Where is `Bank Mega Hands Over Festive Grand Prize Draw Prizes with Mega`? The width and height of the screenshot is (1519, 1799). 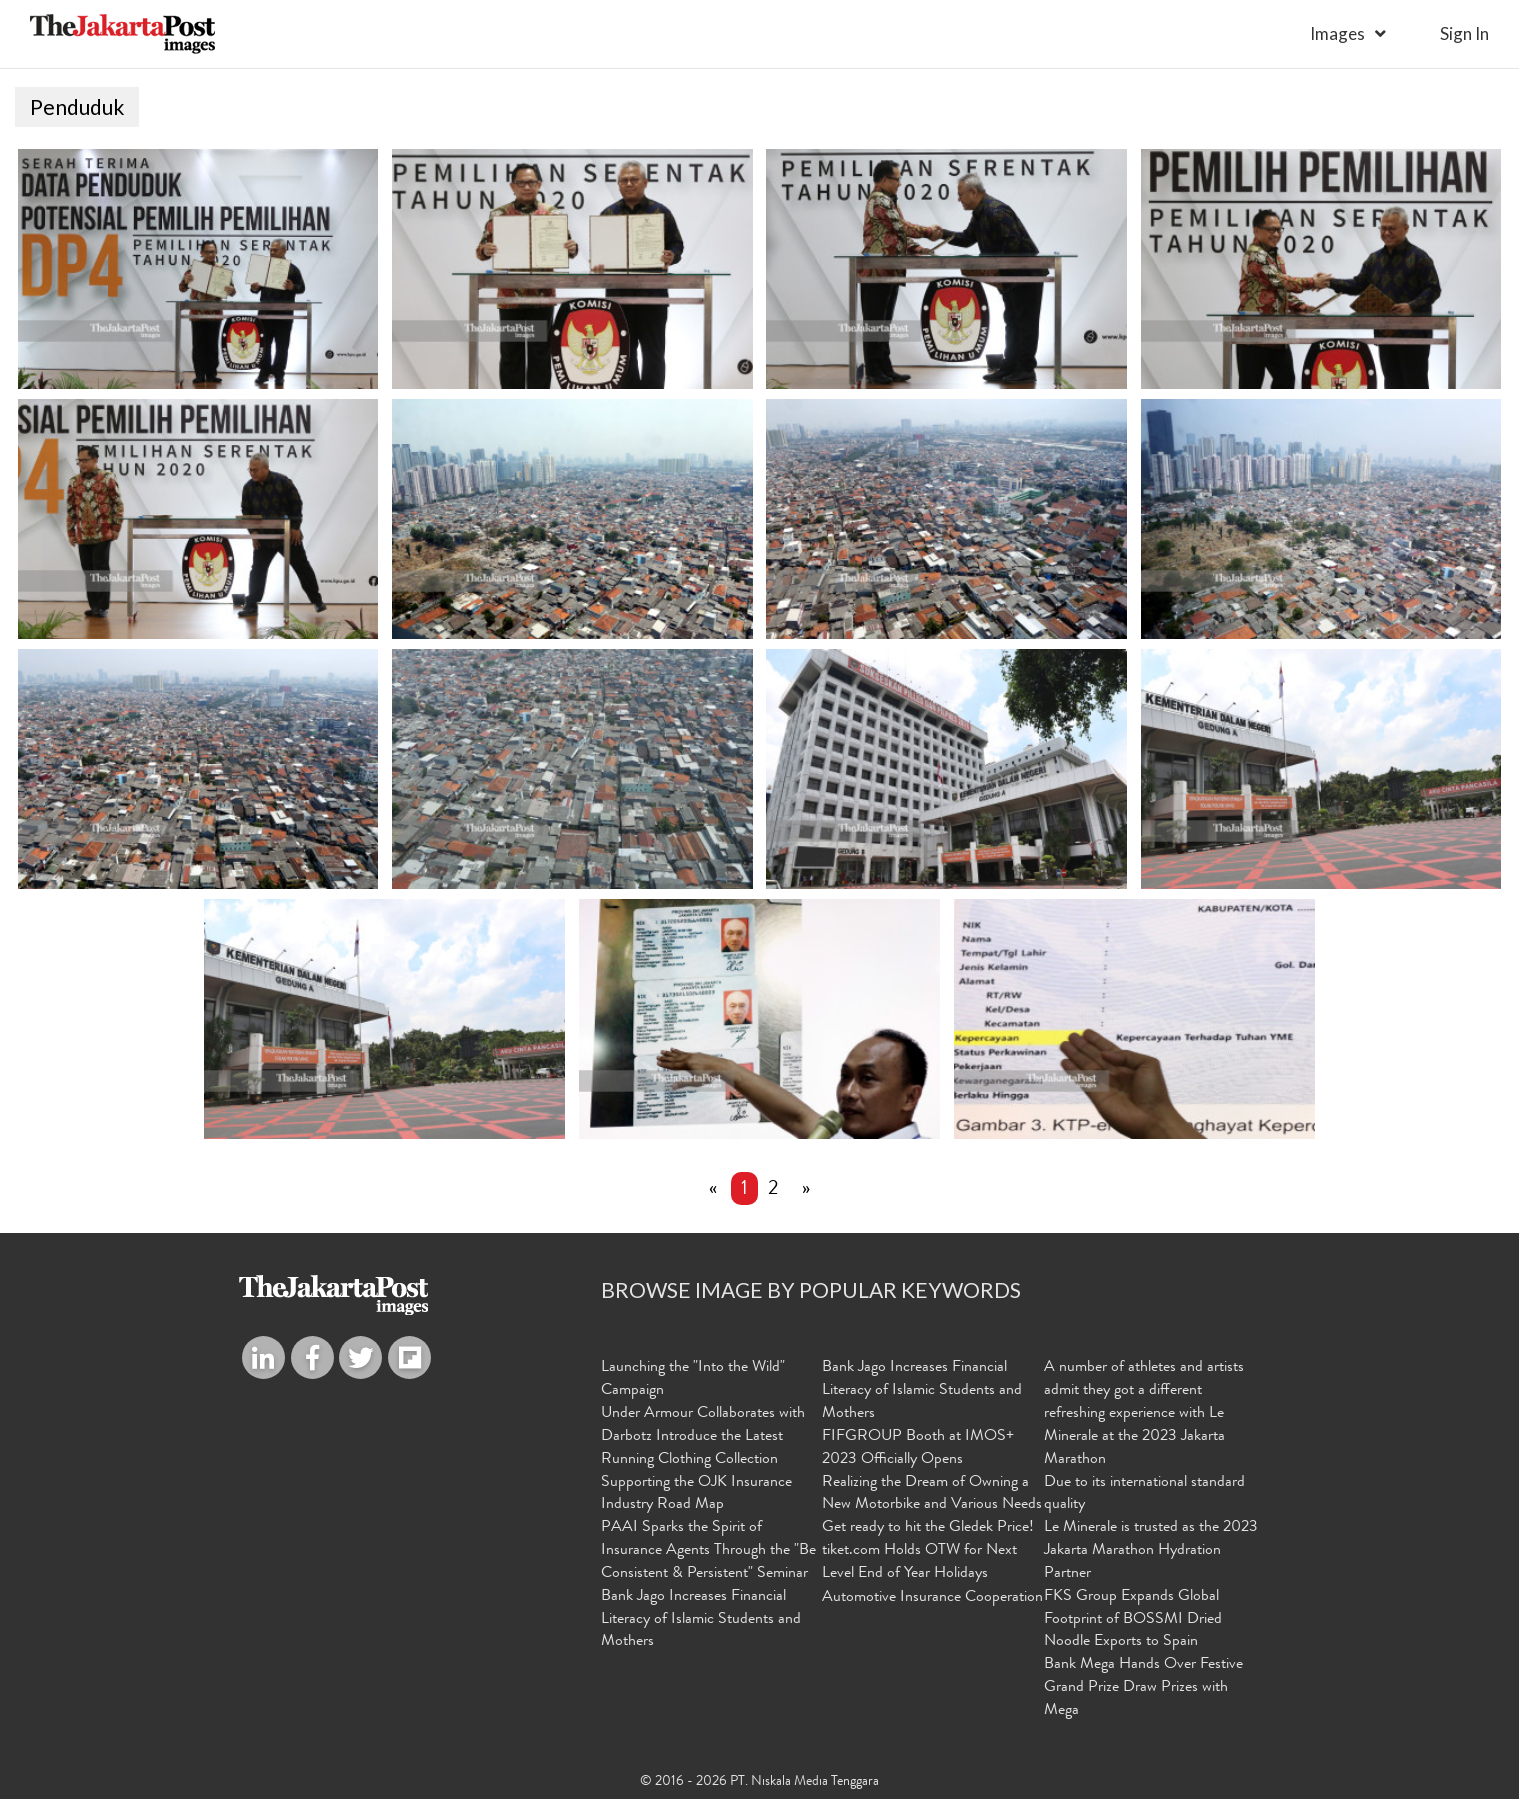
Bank Mega Hands Over Festive Grand Prize Draw Prizes with Mega is located at coordinates (1143, 1688).